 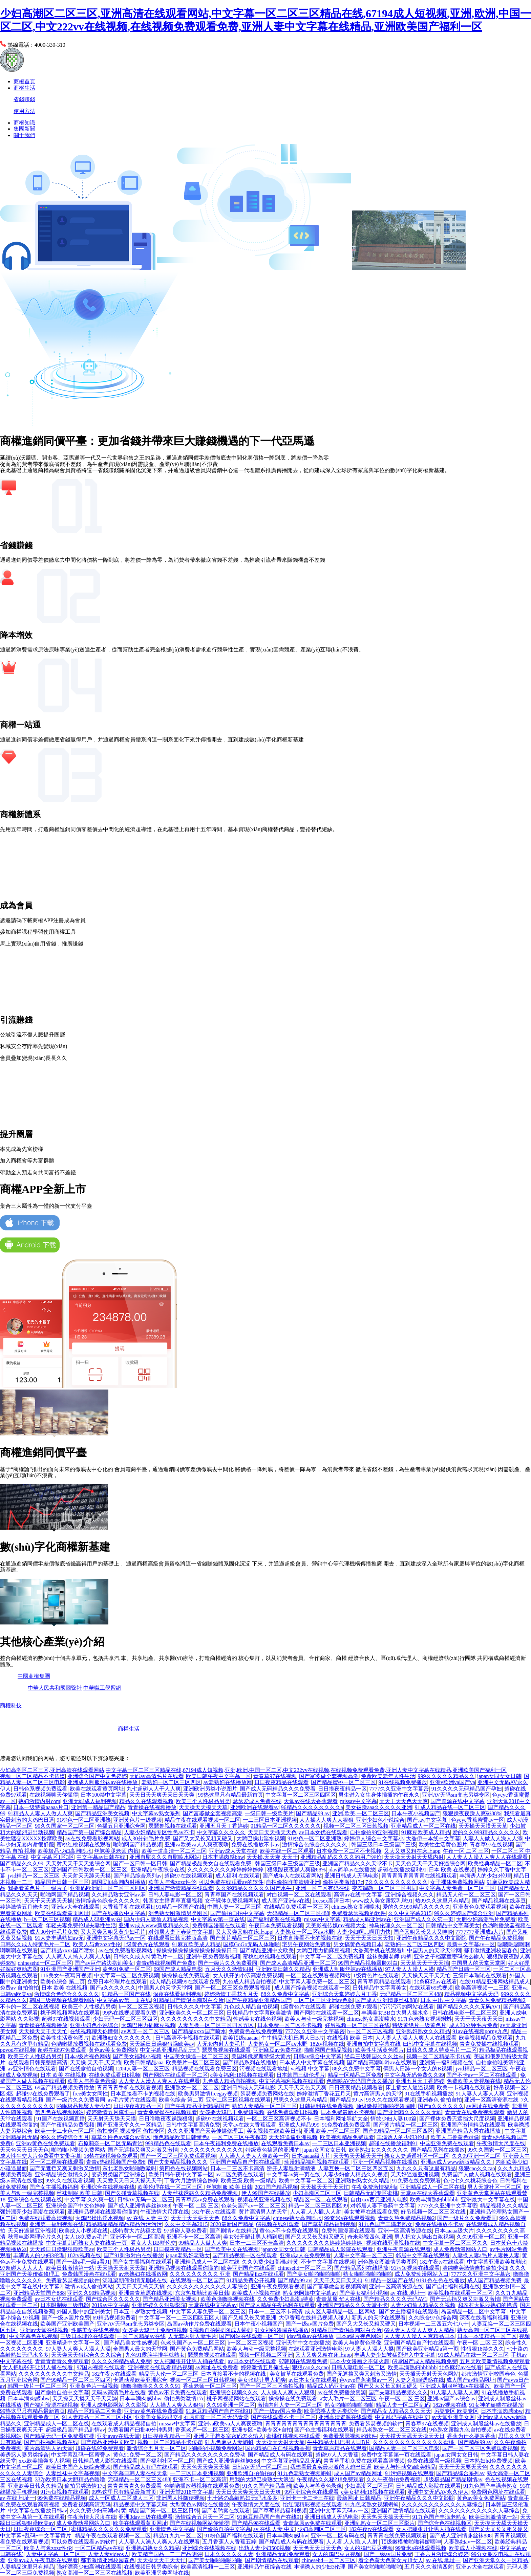 What do you see at coordinates (292, 2038) in the screenshot?
I see `牛牛精品大机巴男人日B片` at bounding box center [292, 2038].